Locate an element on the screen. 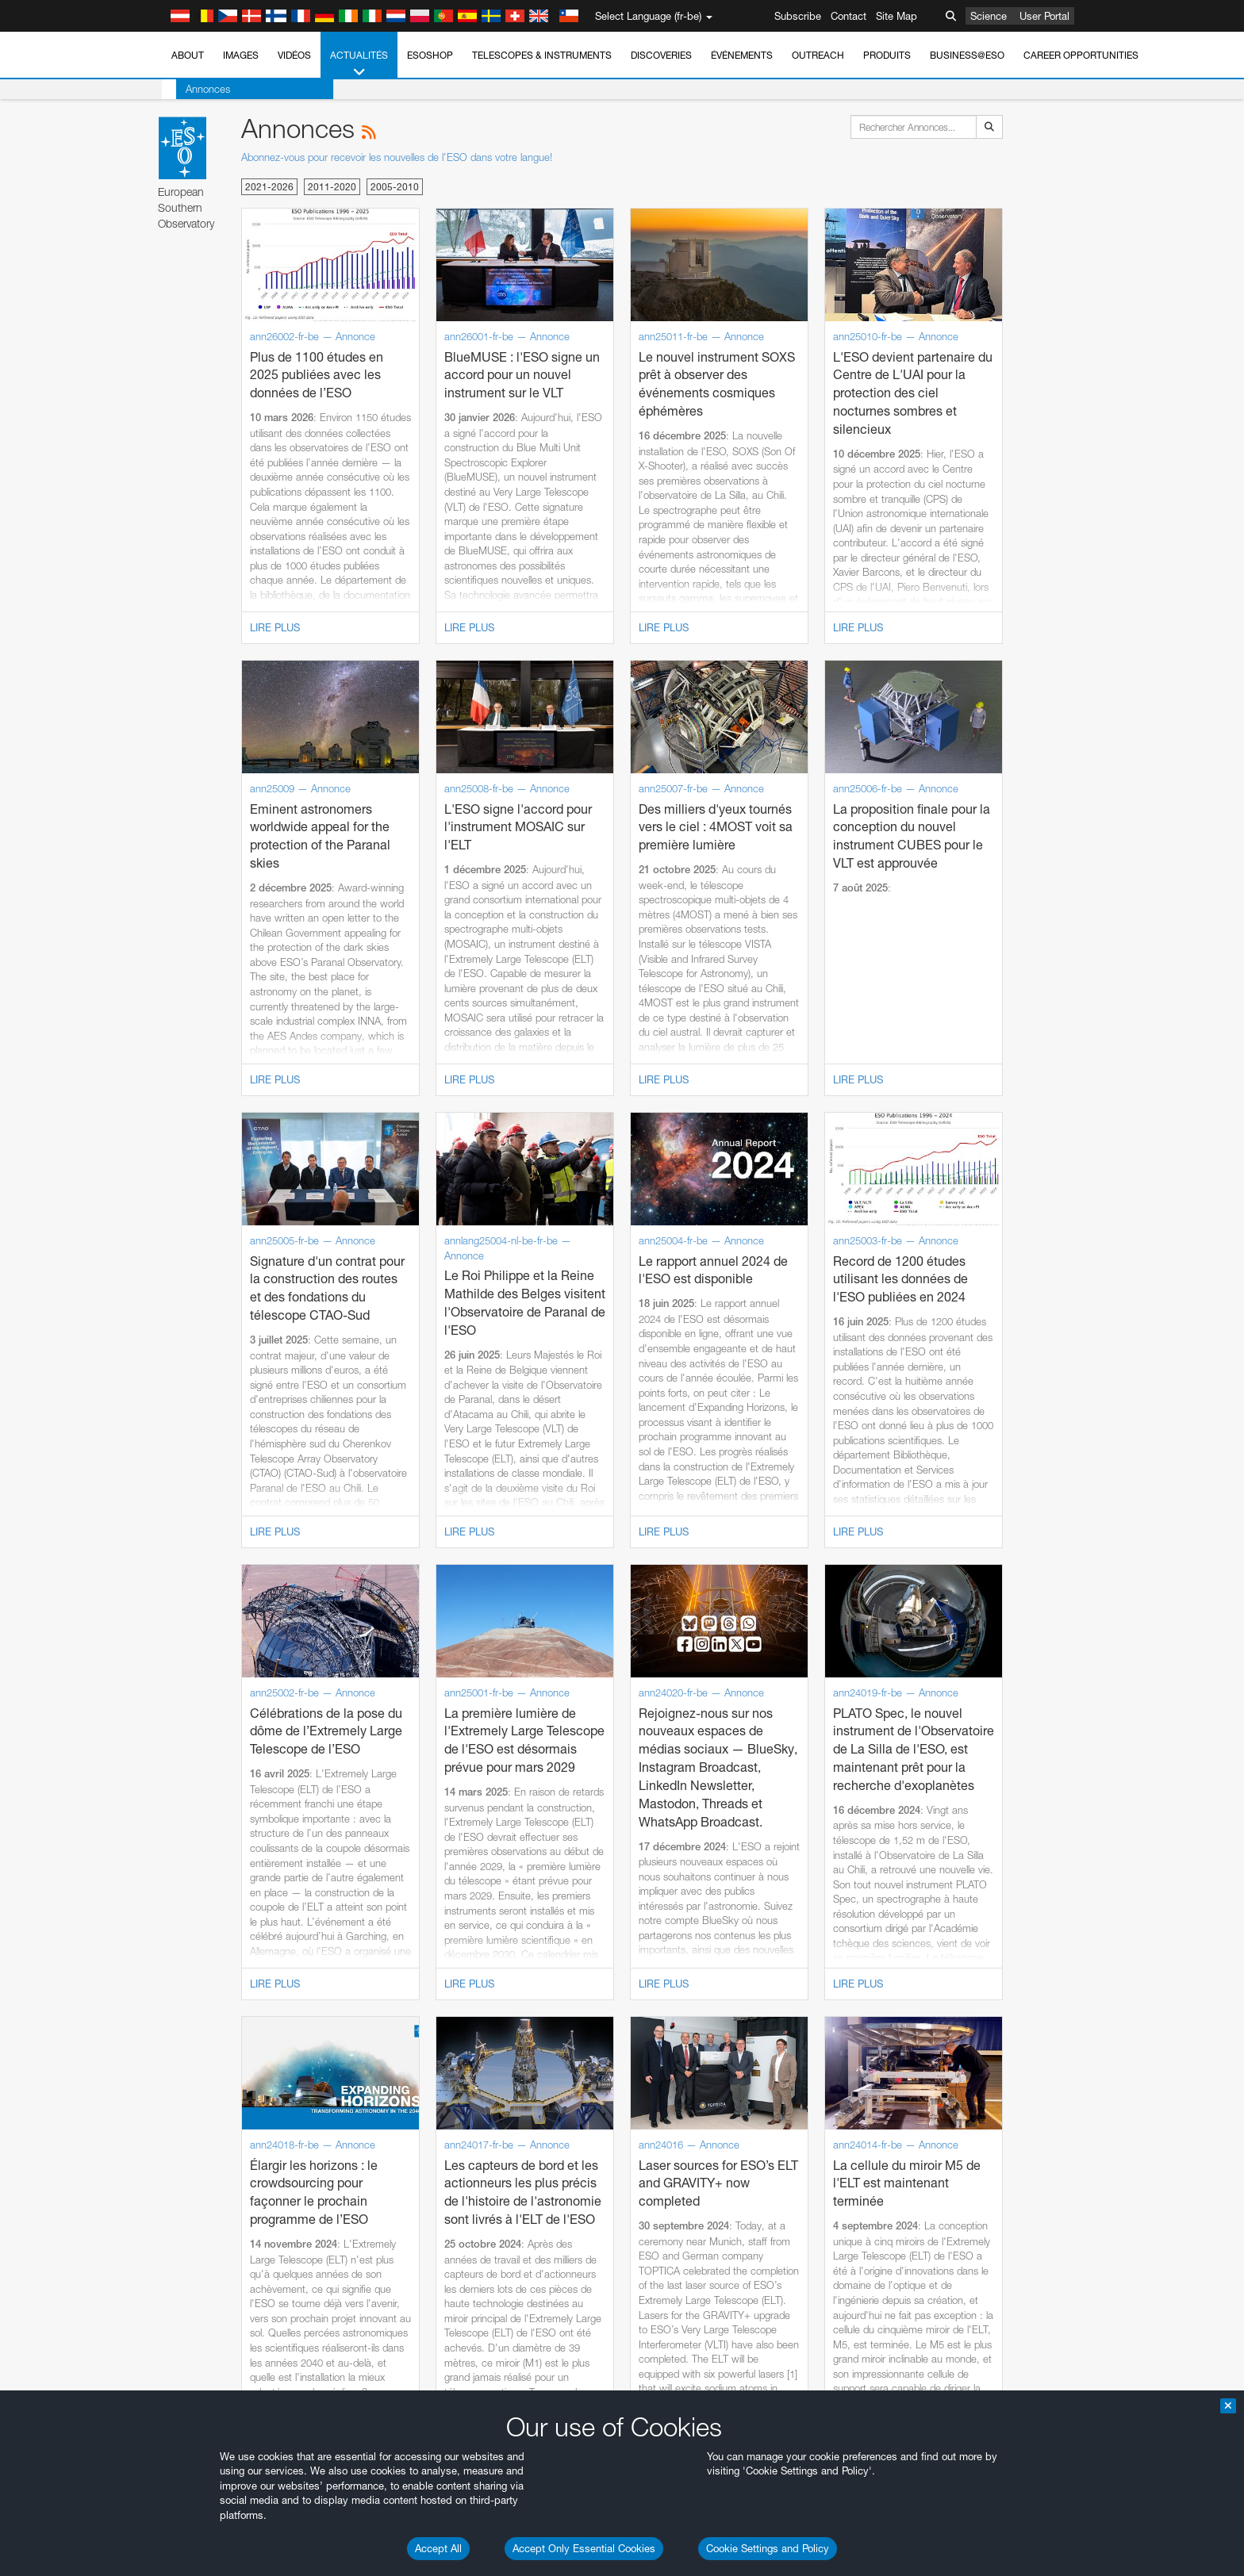  Vidéos is located at coordinates (294, 55).